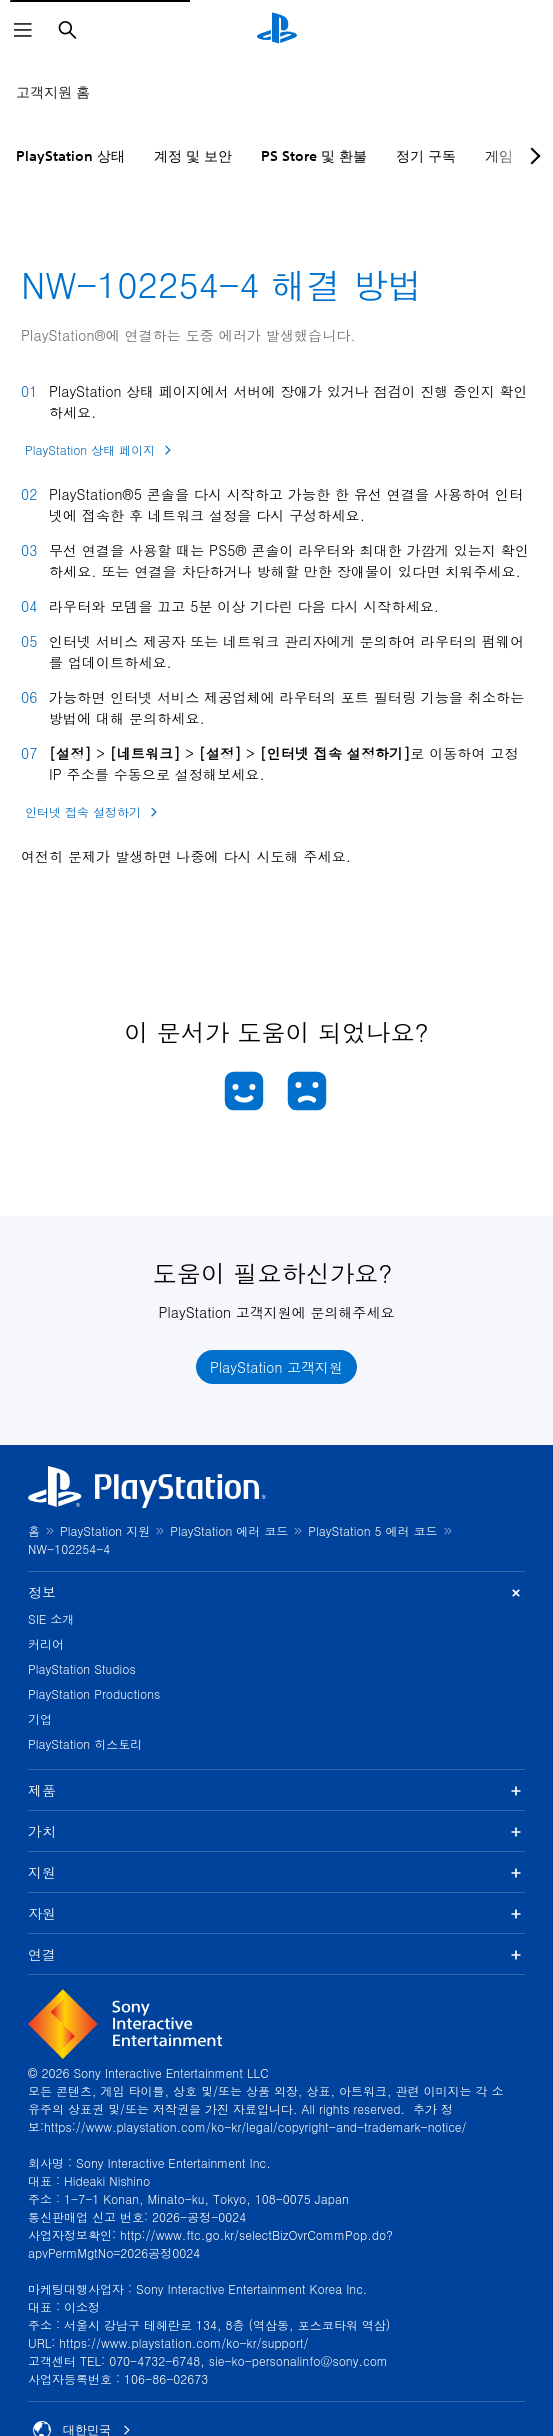 The height and width of the screenshot is (2436, 553). Describe the element at coordinates (46, 1643) in the screenshot. I see `커리어` at that location.